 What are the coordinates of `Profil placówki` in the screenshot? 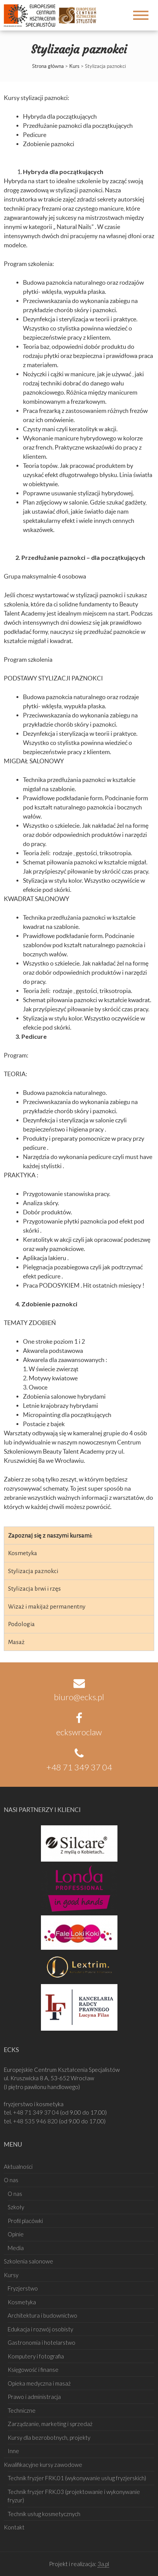 It's located at (25, 2220).